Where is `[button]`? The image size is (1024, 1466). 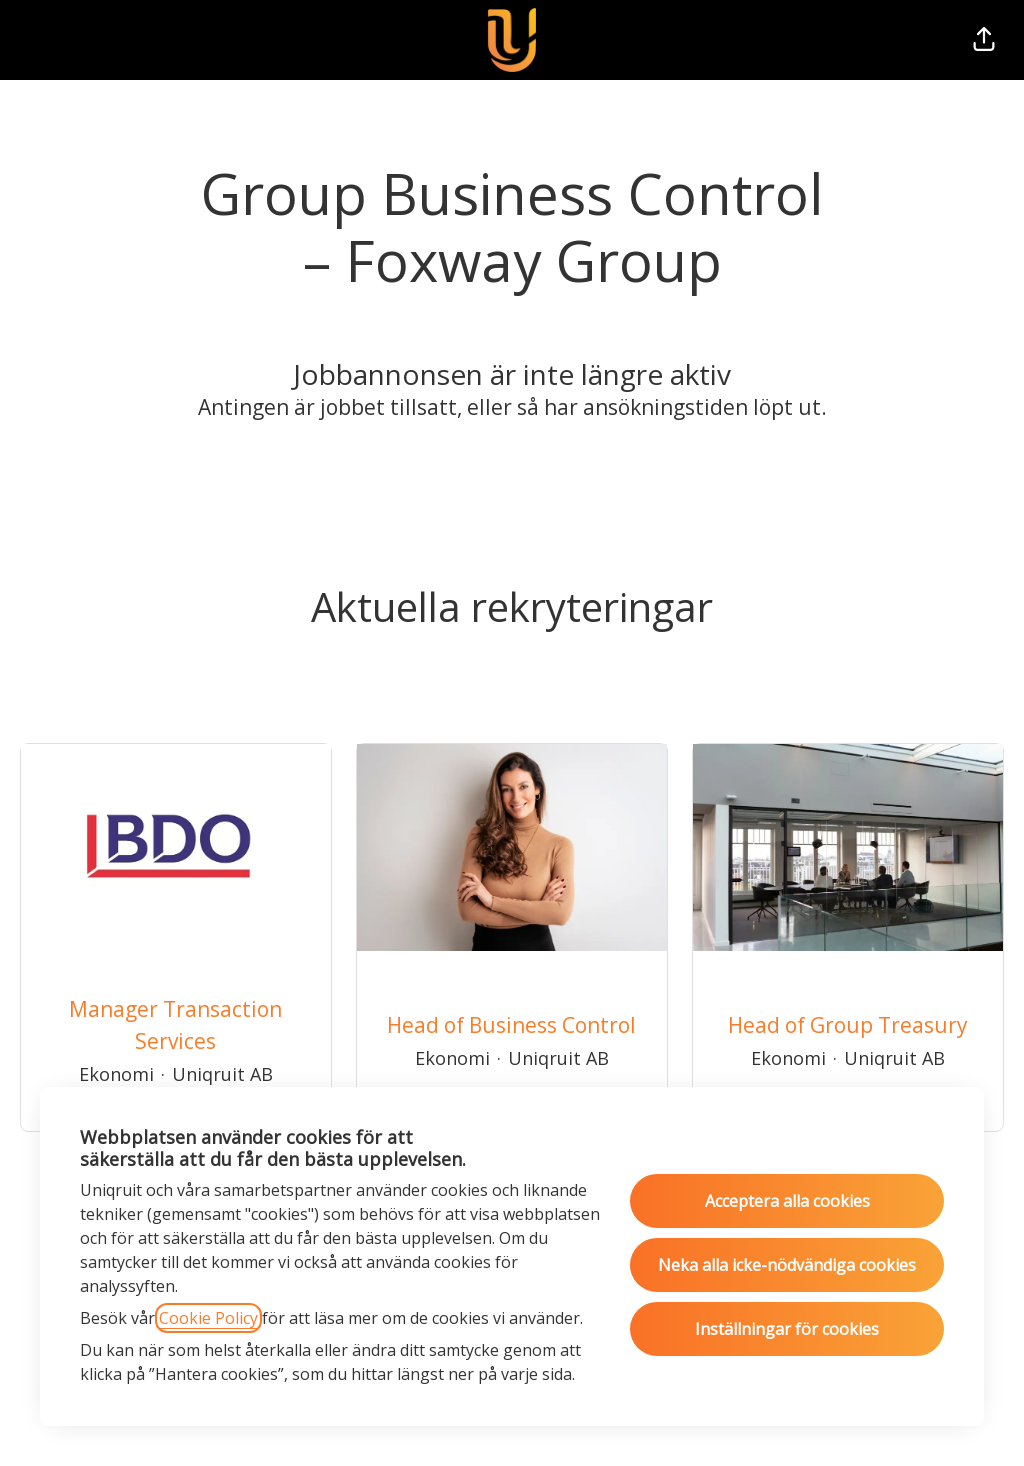
[button] is located at coordinates (984, 40).